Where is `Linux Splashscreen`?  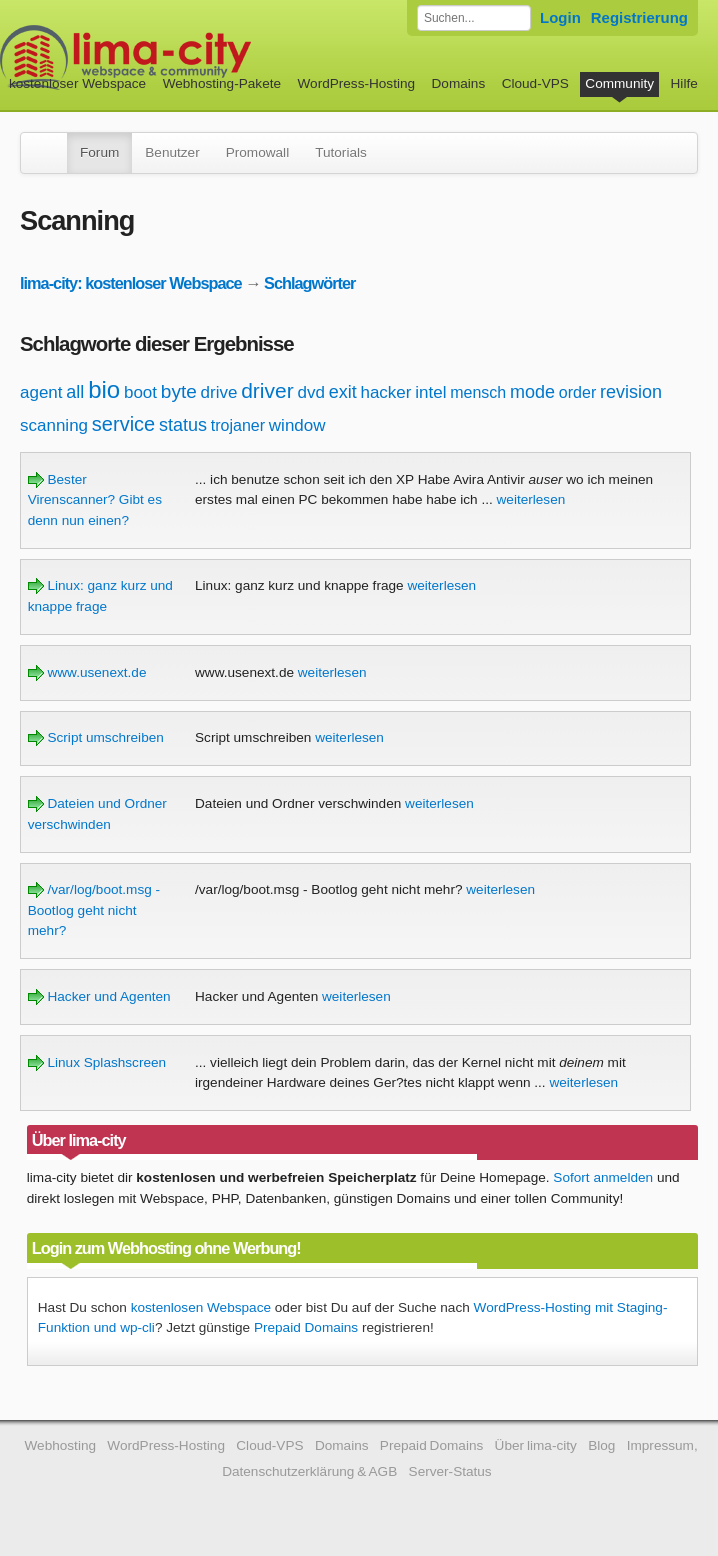
Linux Splashscreen is located at coordinates (97, 1062).